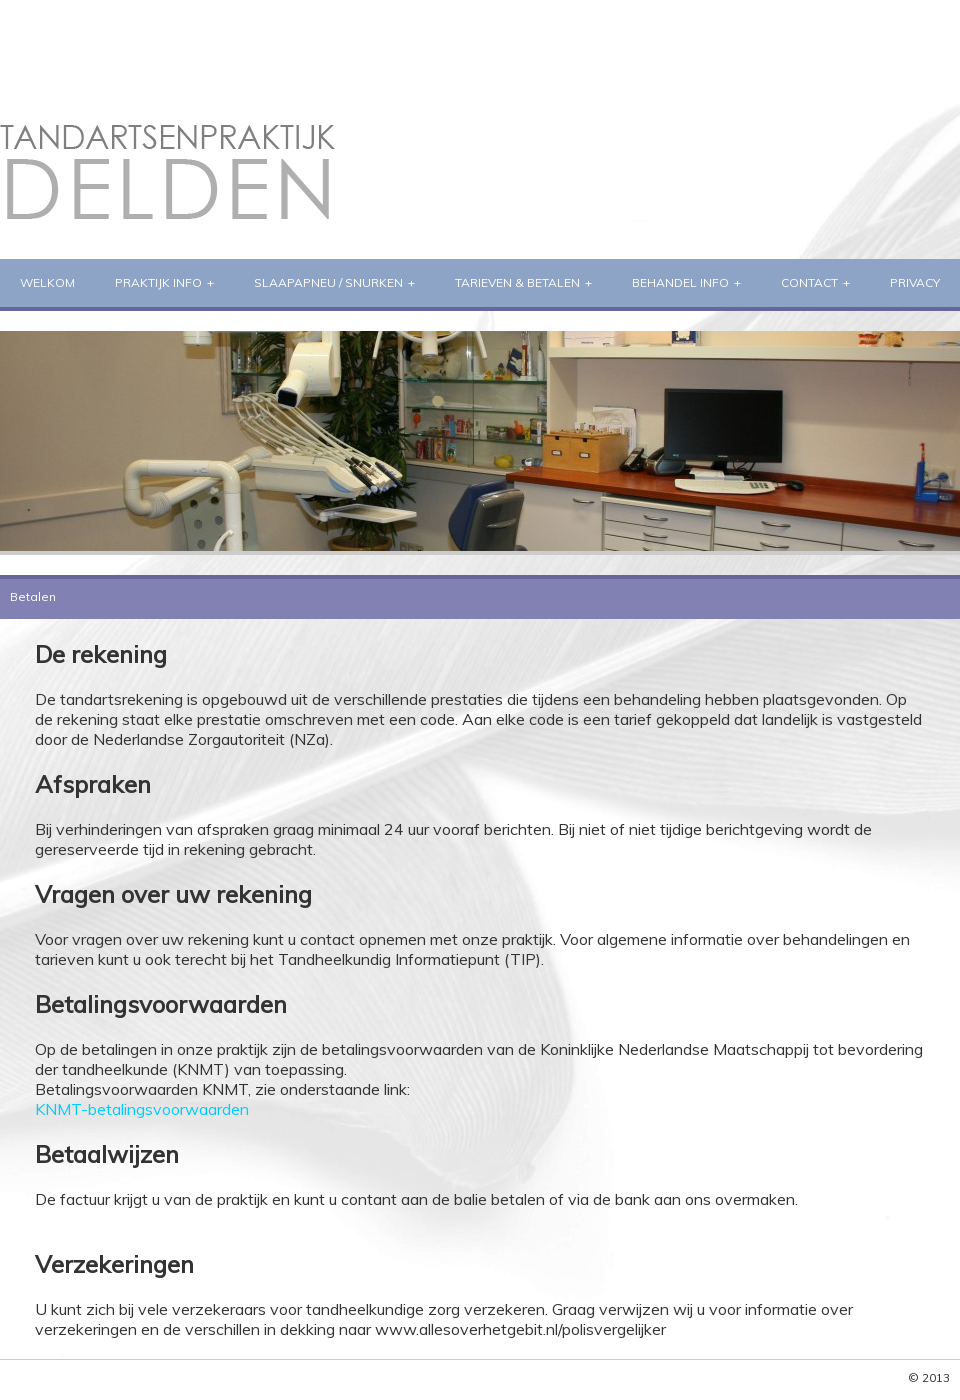 The image size is (960, 1400). I want to click on praktijk info, so click(158, 282).